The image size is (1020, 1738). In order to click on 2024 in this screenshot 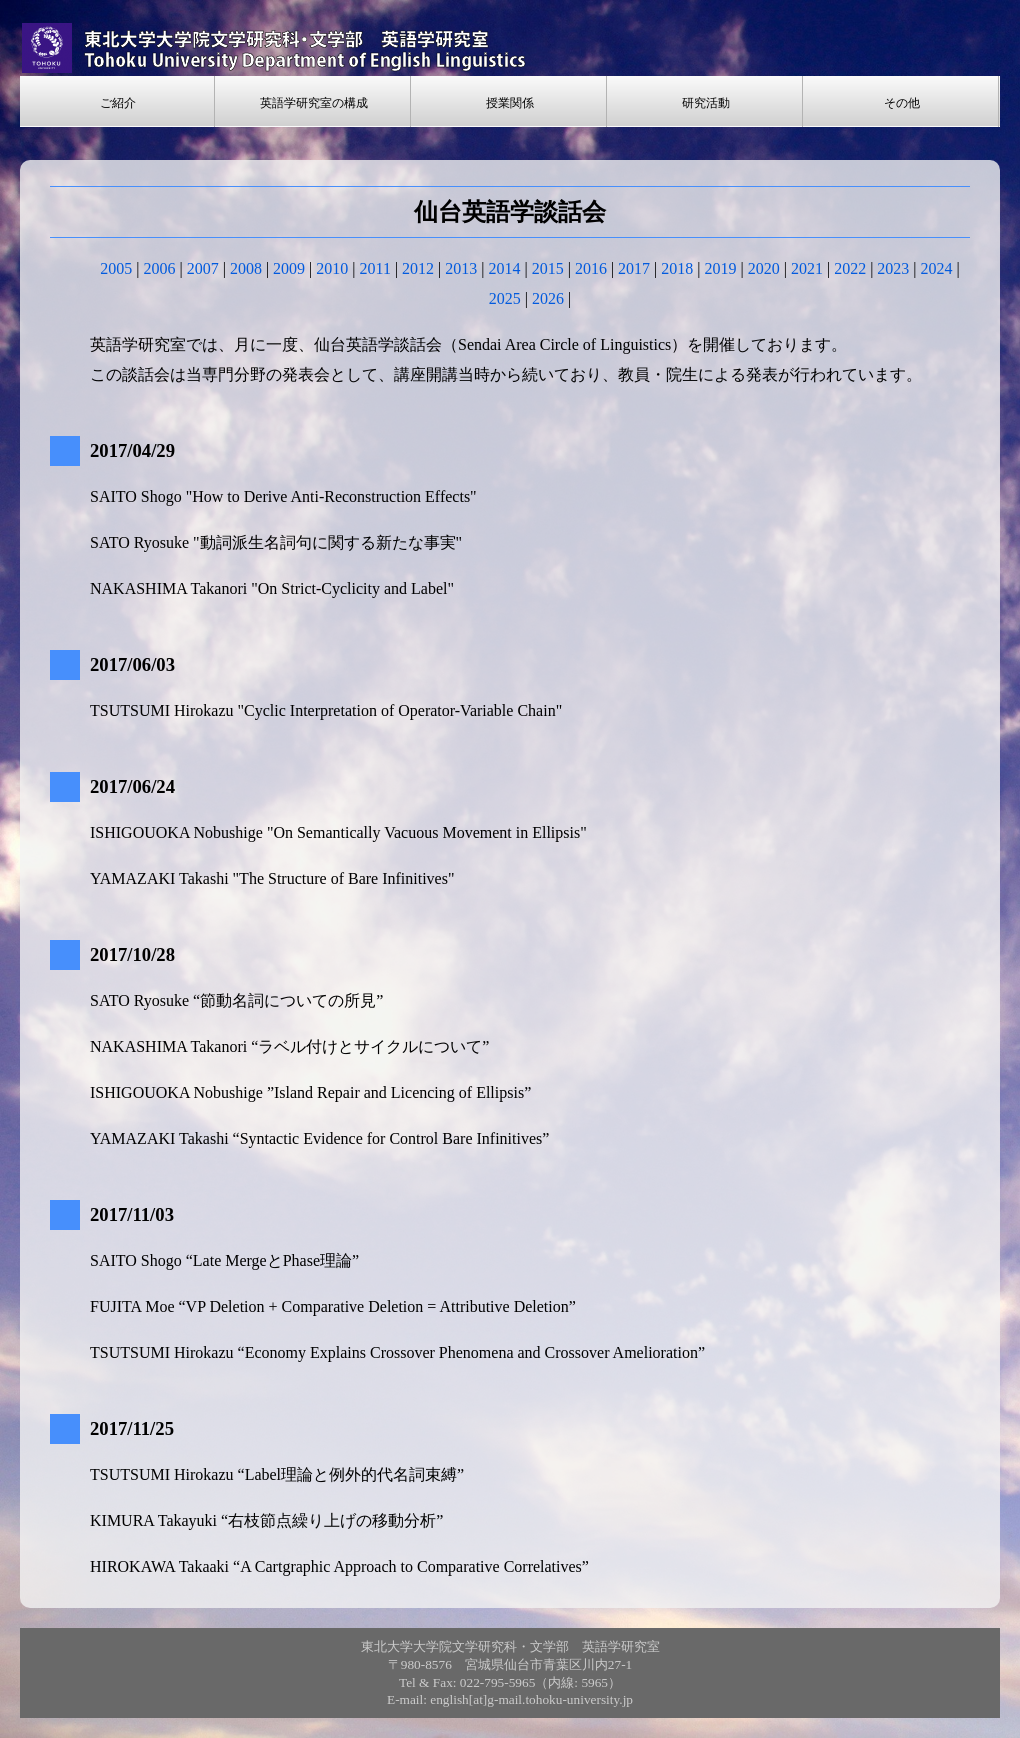, I will do `click(937, 268)`.